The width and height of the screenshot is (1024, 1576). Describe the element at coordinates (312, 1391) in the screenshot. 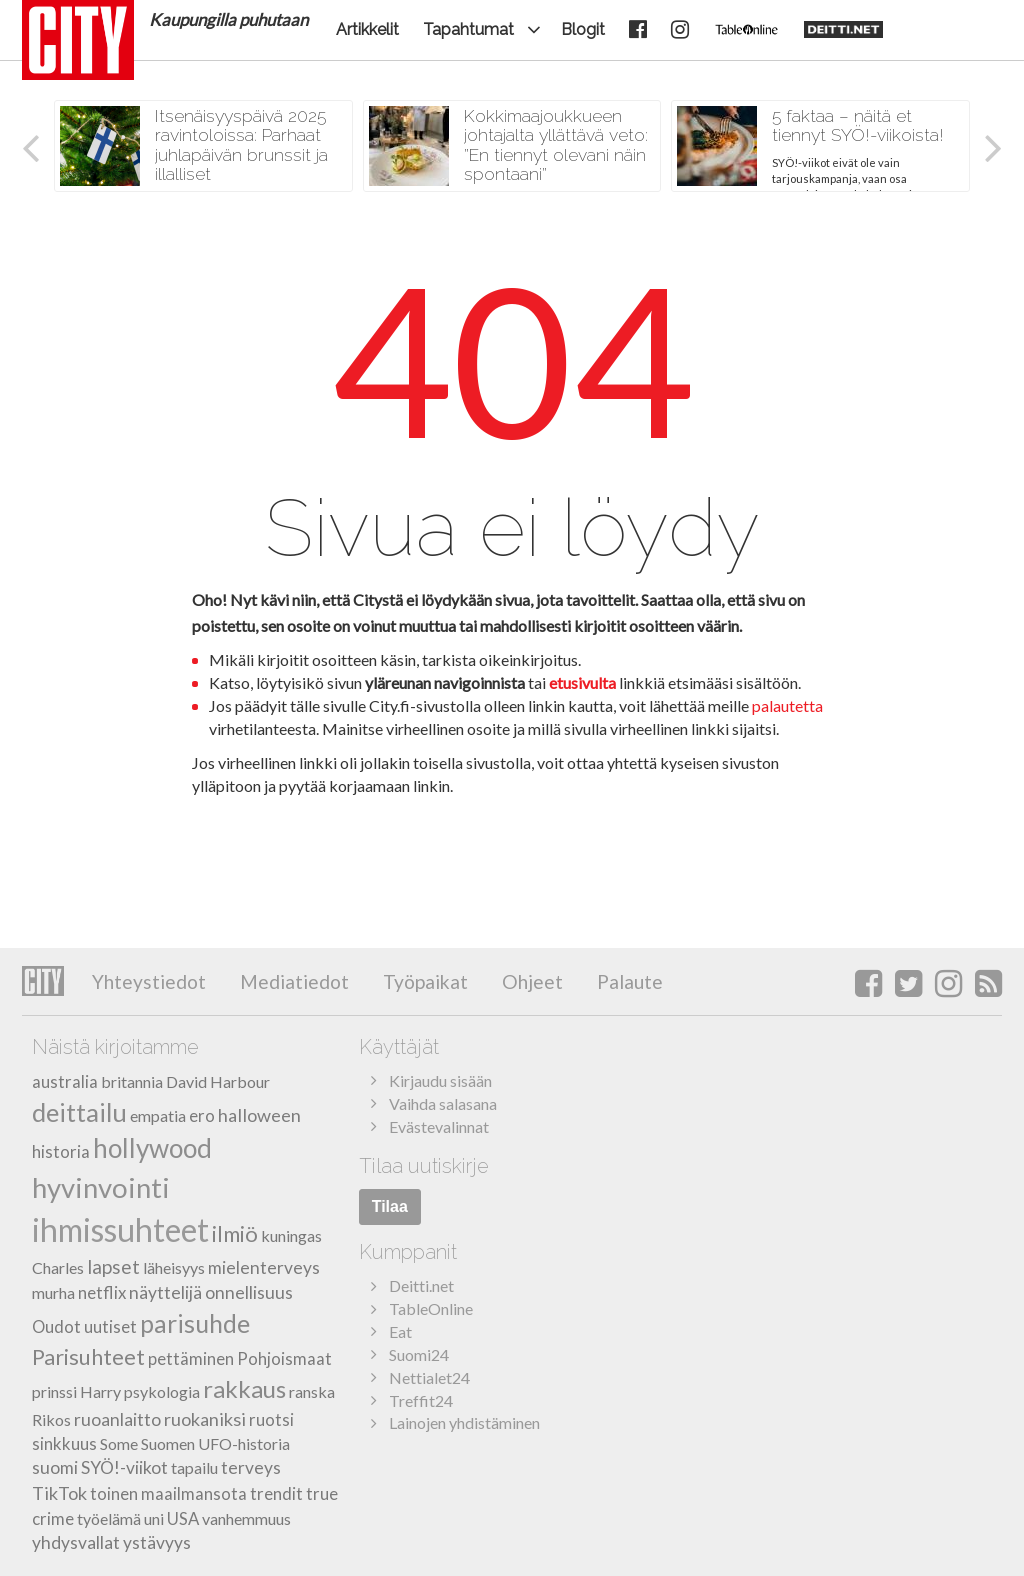

I see `ranska` at that location.